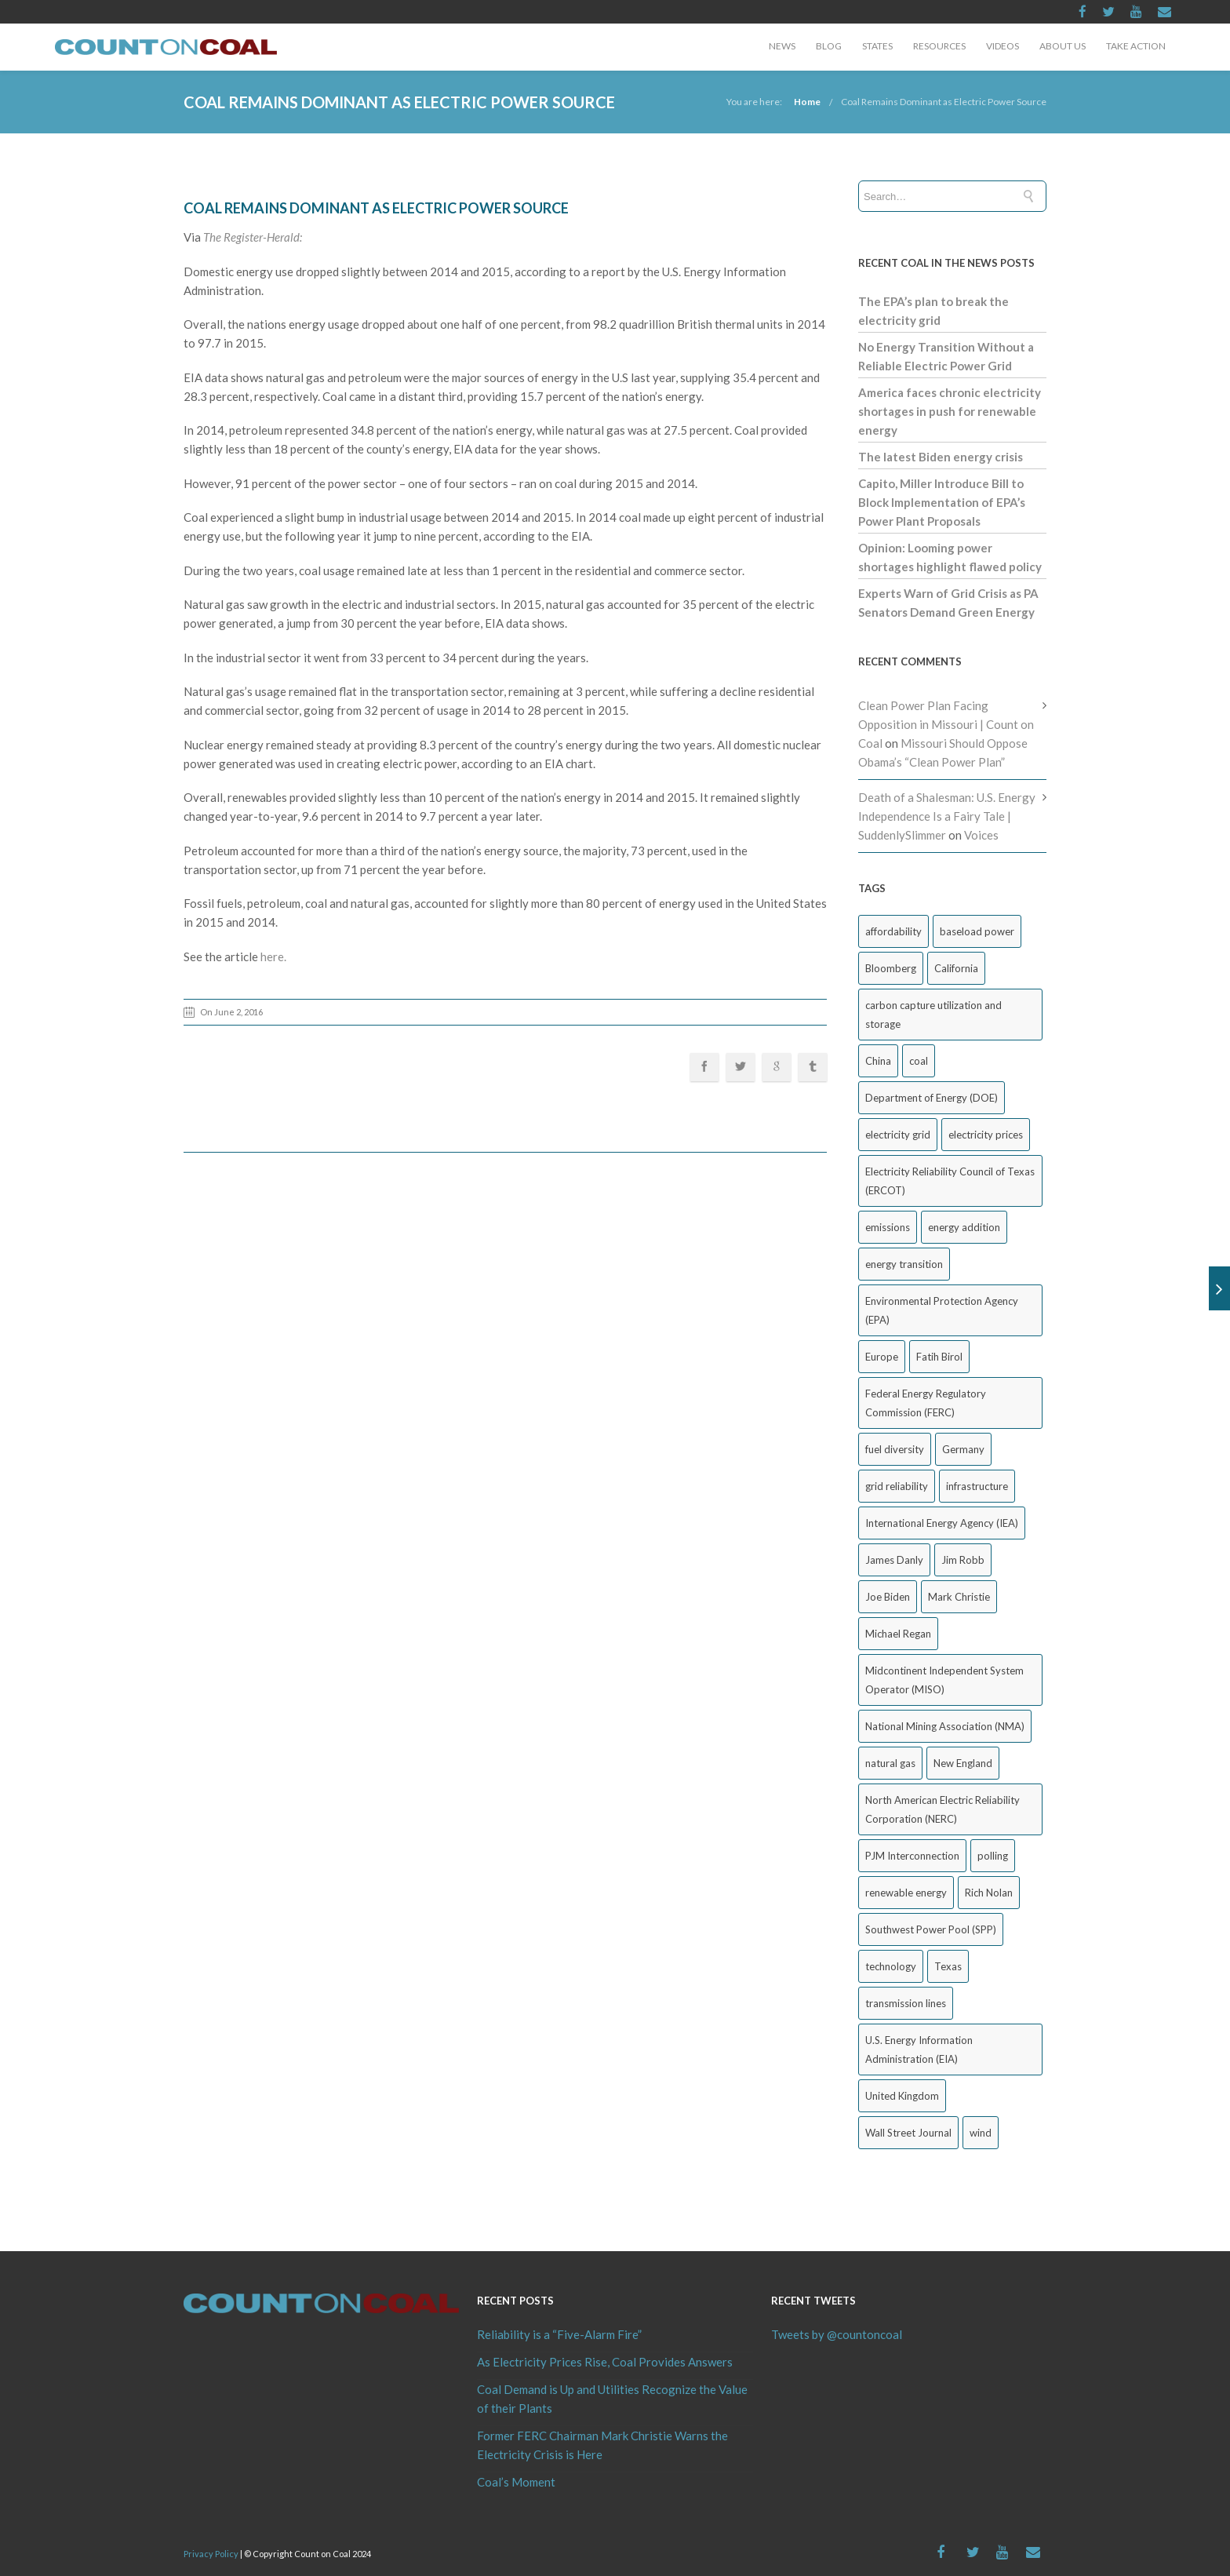 The image size is (1230, 2576). What do you see at coordinates (912, 1855) in the screenshot?
I see `PJM Interconnection [PJM Interconnection (64 items)]` at bounding box center [912, 1855].